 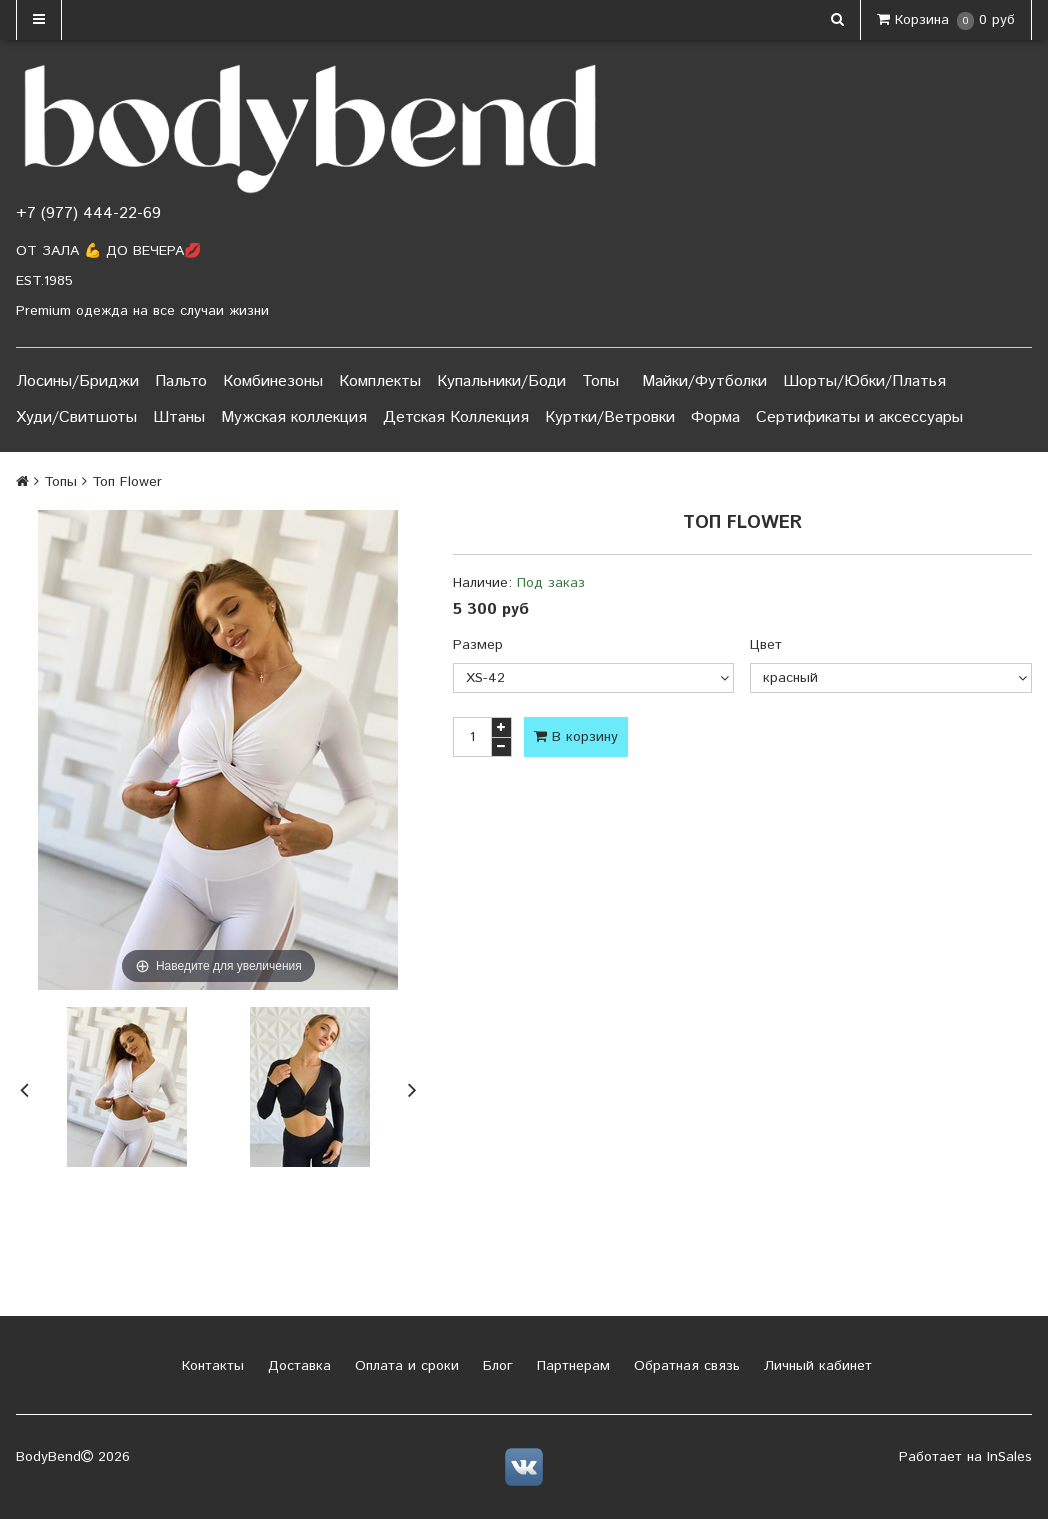 What do you see at coordinates (181, 381) in the screenshot?
I see `Пальто` at bounding box center [181, 381].